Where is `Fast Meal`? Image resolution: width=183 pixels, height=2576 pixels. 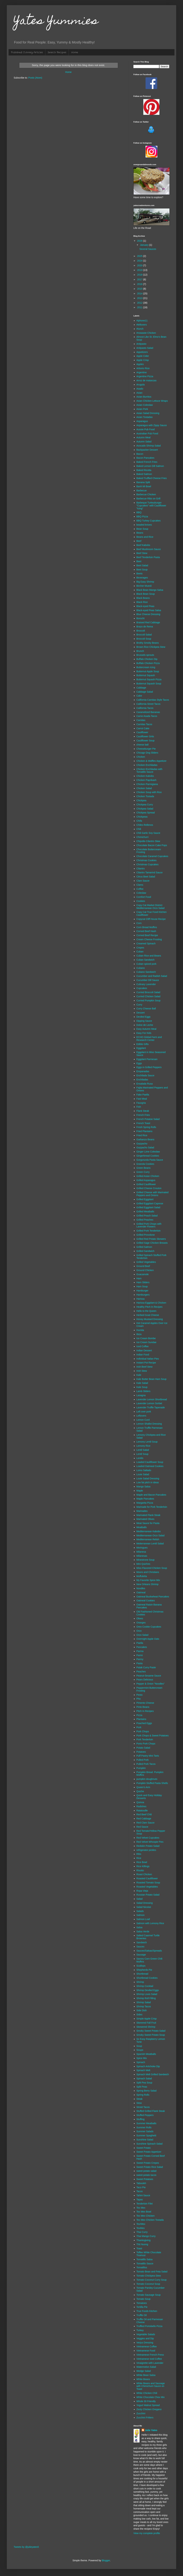
Fast Meal is located at coordinates (141, 1098).